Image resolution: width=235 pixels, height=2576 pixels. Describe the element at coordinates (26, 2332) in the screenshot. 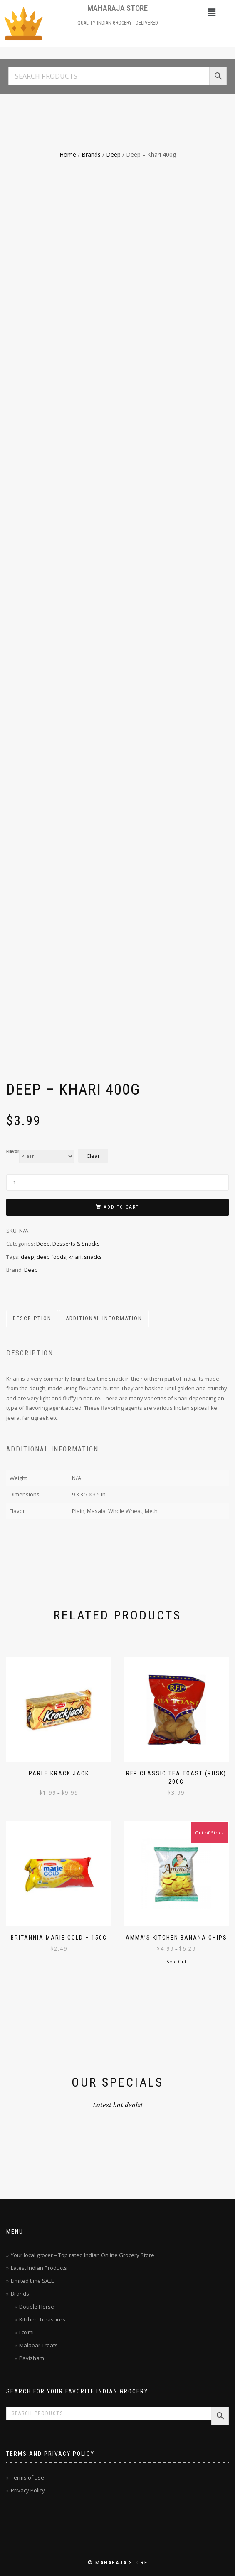

I see `Laxmi` at that location.